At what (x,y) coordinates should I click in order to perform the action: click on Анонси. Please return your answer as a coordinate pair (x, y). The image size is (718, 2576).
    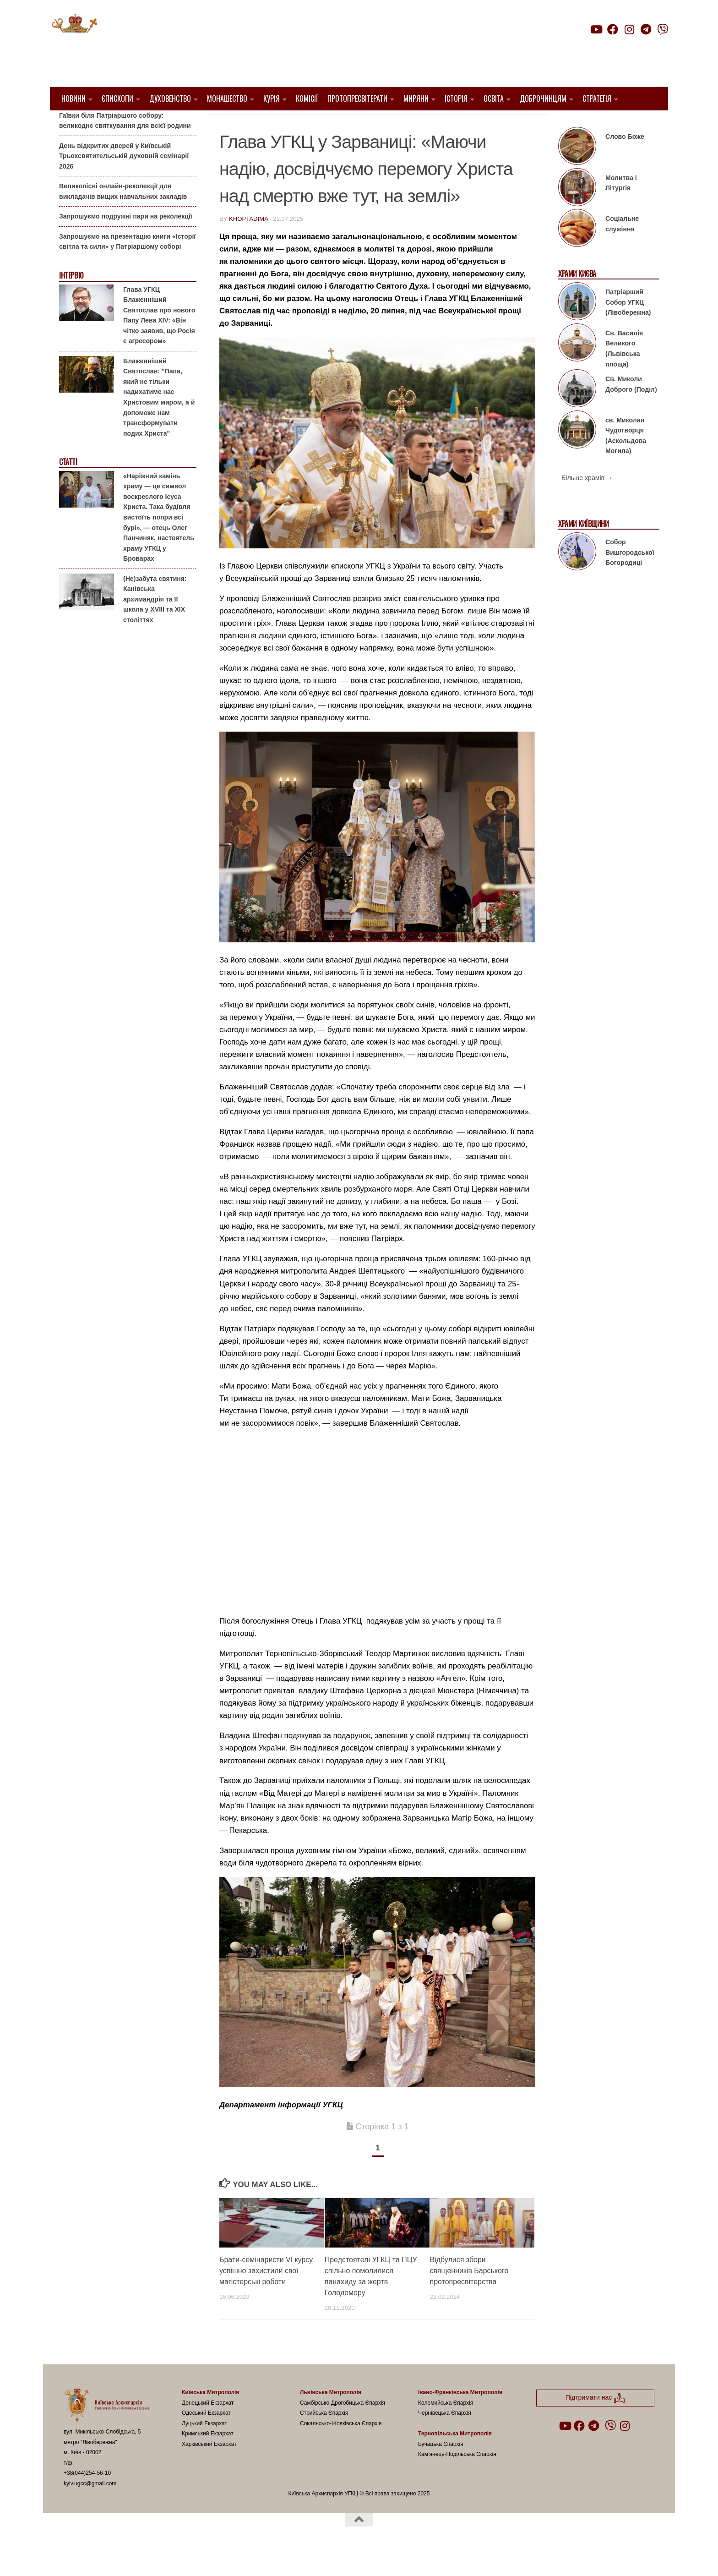
    Looking at the image, I should click on (70, 125).